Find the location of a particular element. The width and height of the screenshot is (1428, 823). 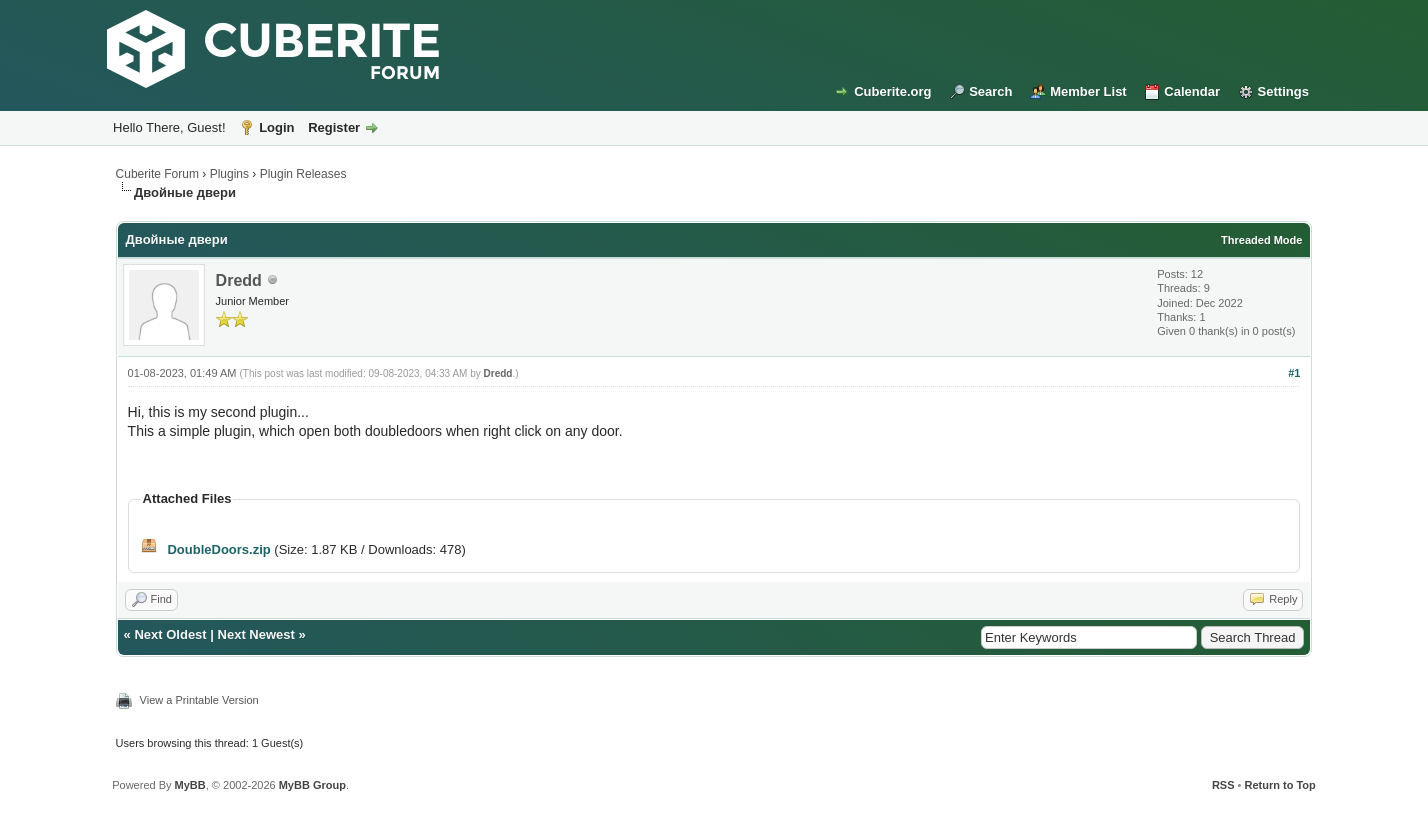

View a Printable Version is located at coordinates (199, 700).